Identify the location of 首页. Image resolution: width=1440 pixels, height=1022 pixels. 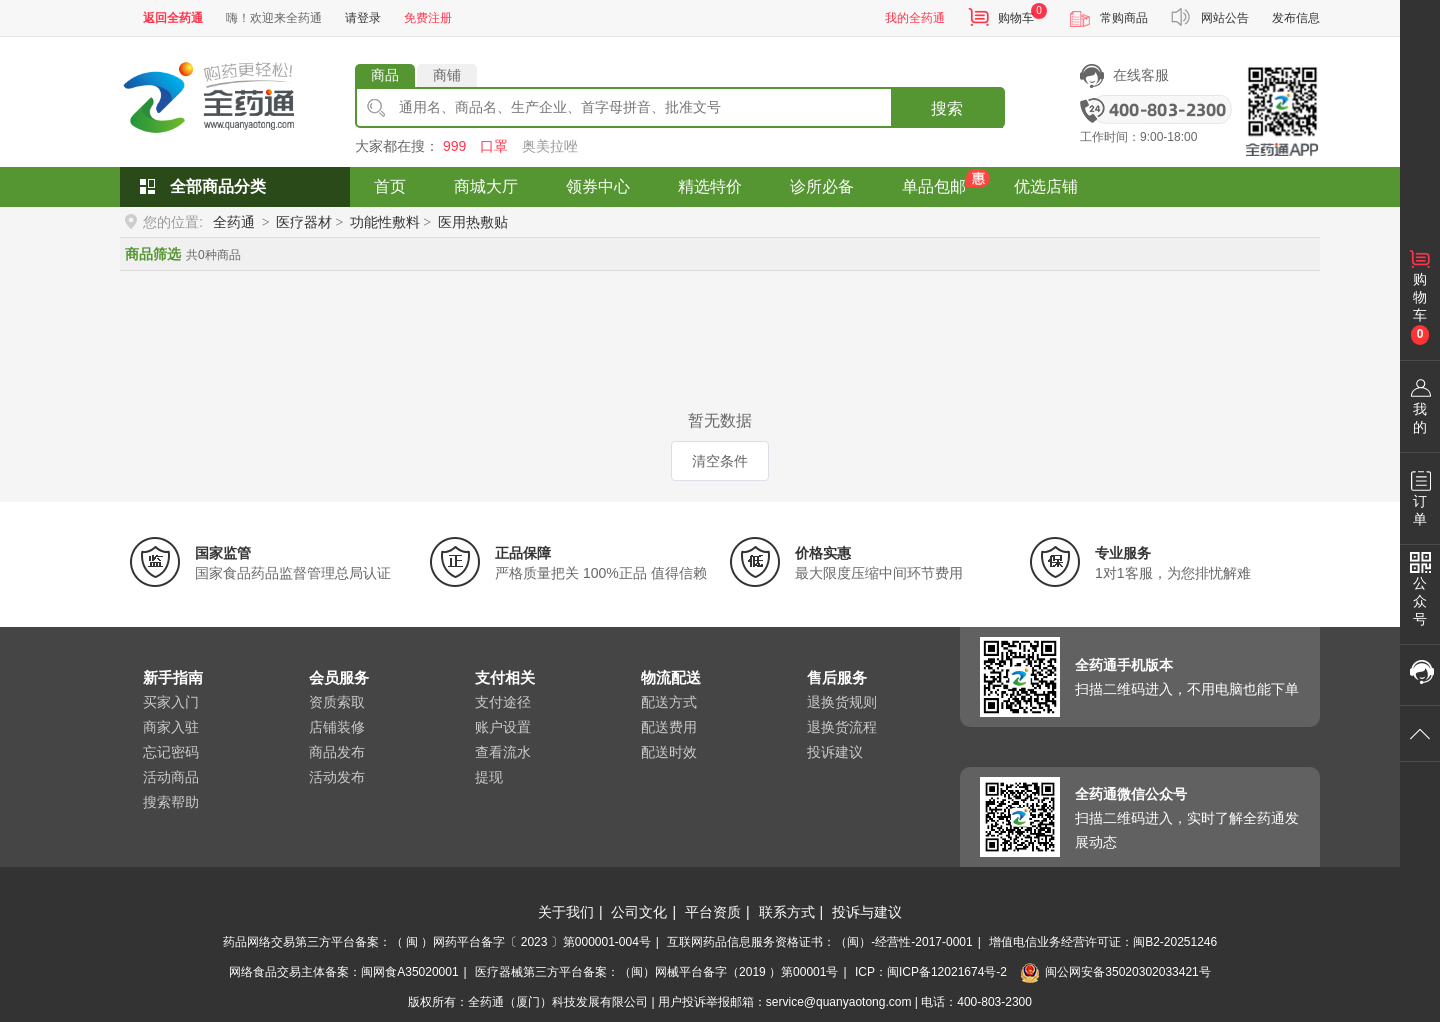
(390, 186).